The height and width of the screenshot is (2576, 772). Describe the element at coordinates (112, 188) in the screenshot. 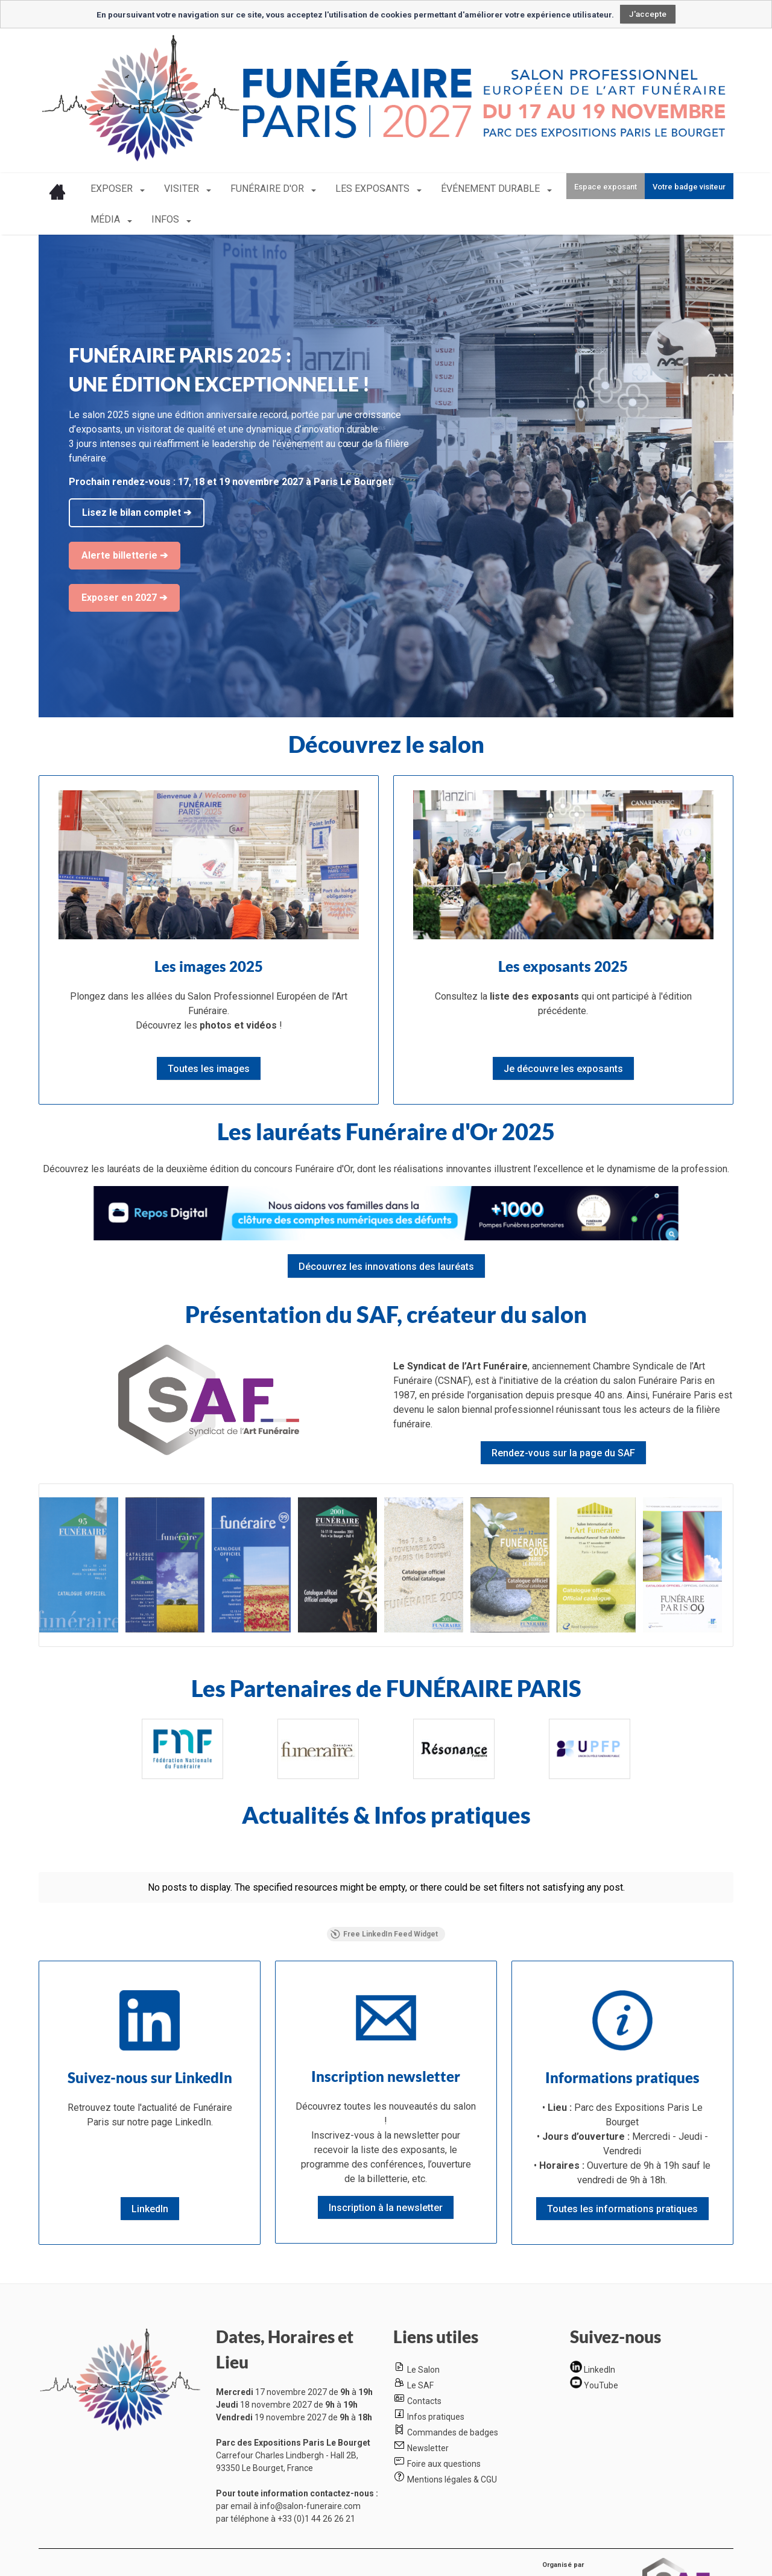

I see `EXPOSER` at that location.